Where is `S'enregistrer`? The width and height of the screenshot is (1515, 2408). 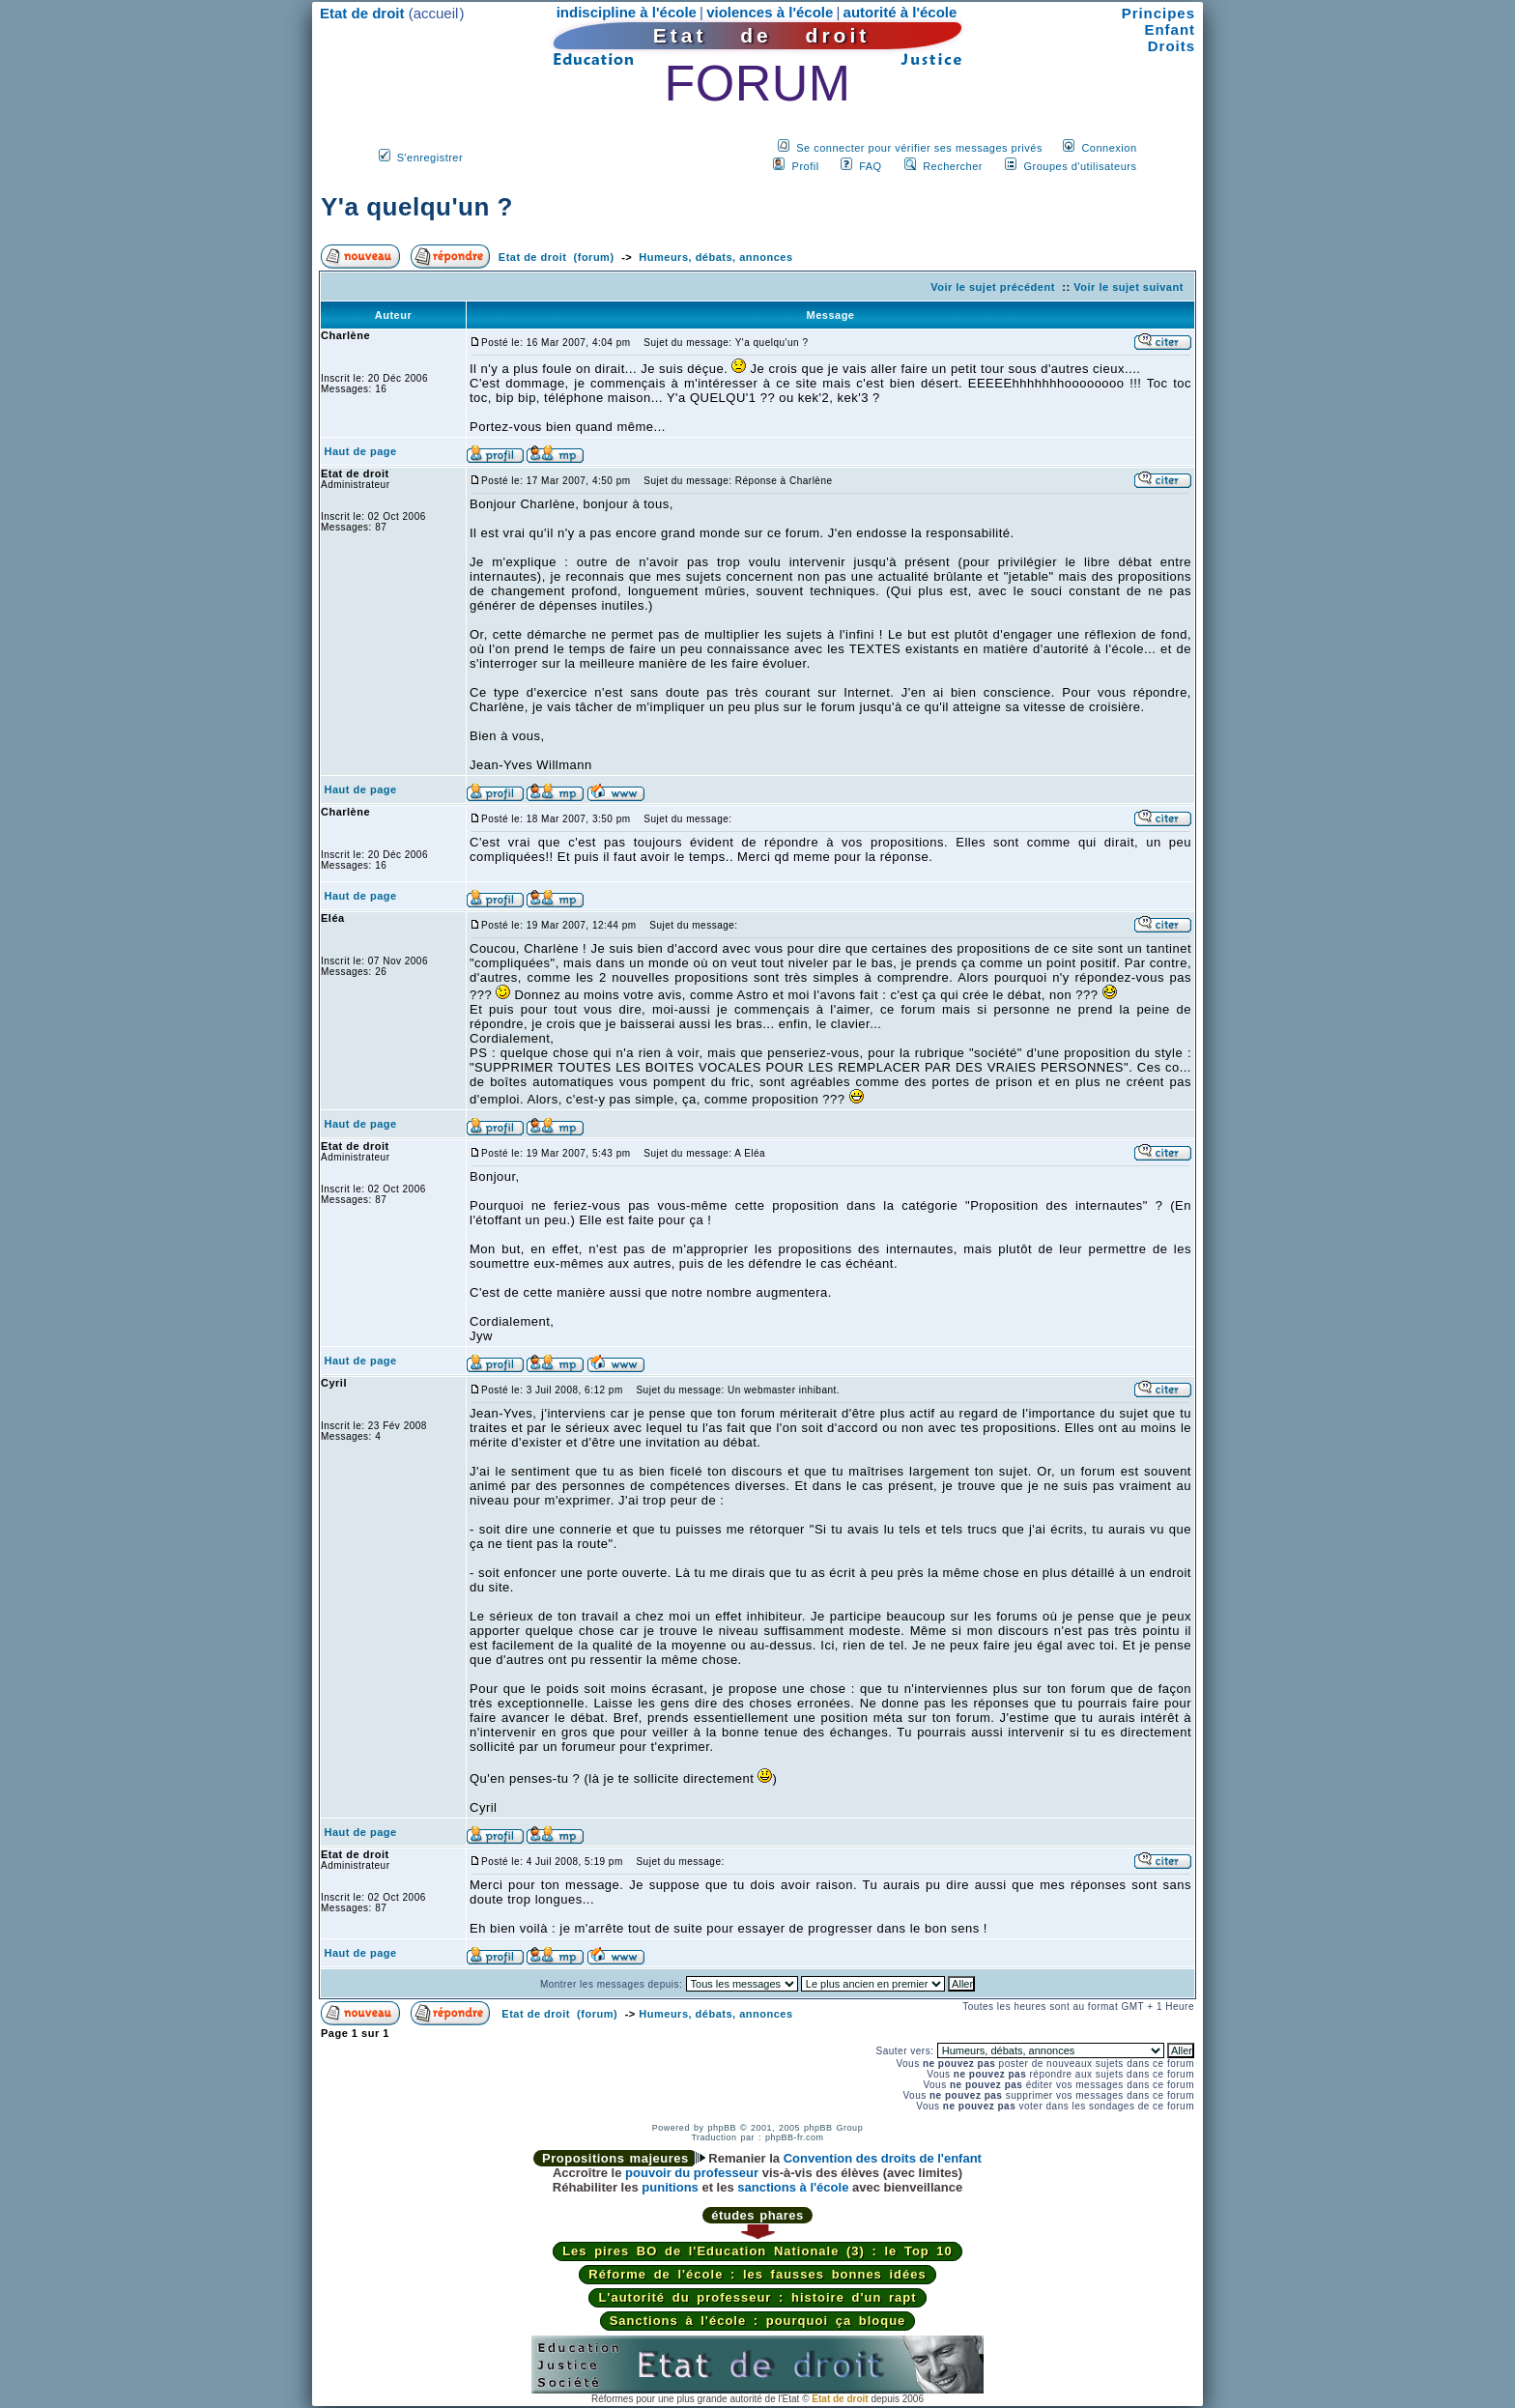 S'enregistrer is located at coordinates (430, 157).